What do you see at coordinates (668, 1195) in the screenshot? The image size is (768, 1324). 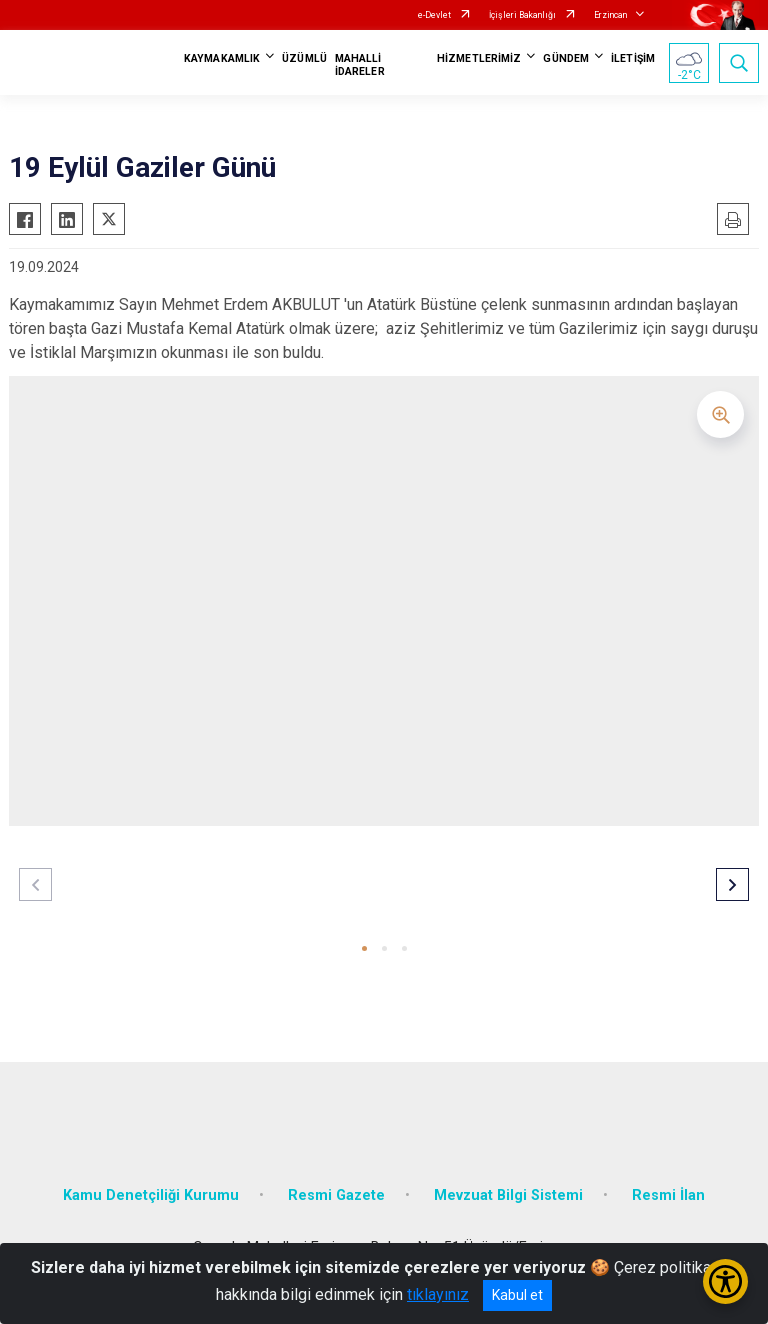 I see `Resmi İlan` at bounding box center [668, 1195].